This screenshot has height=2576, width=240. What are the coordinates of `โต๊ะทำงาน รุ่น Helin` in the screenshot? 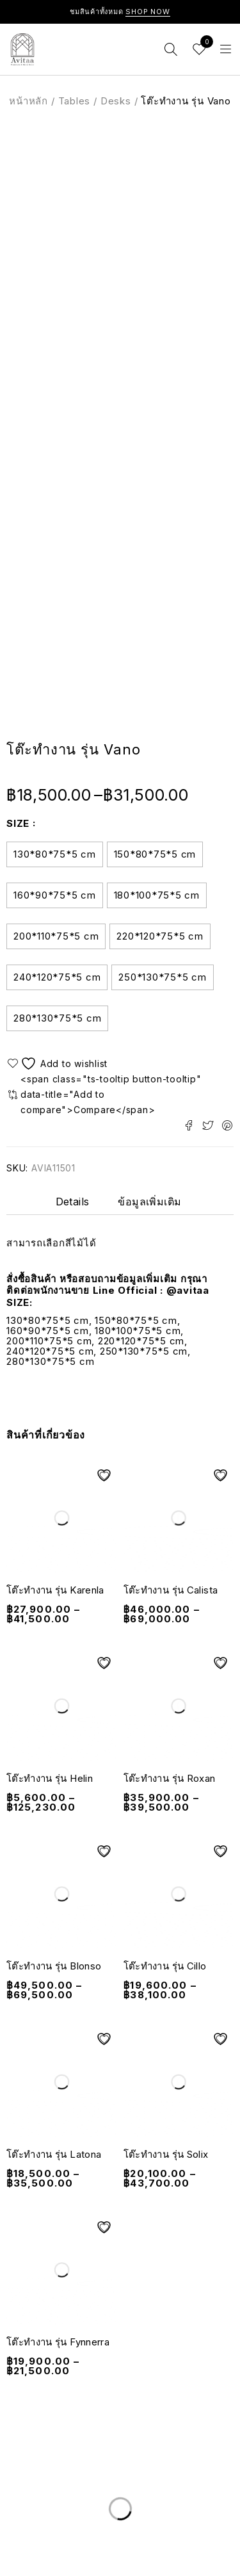 It's located at (49, 1778).